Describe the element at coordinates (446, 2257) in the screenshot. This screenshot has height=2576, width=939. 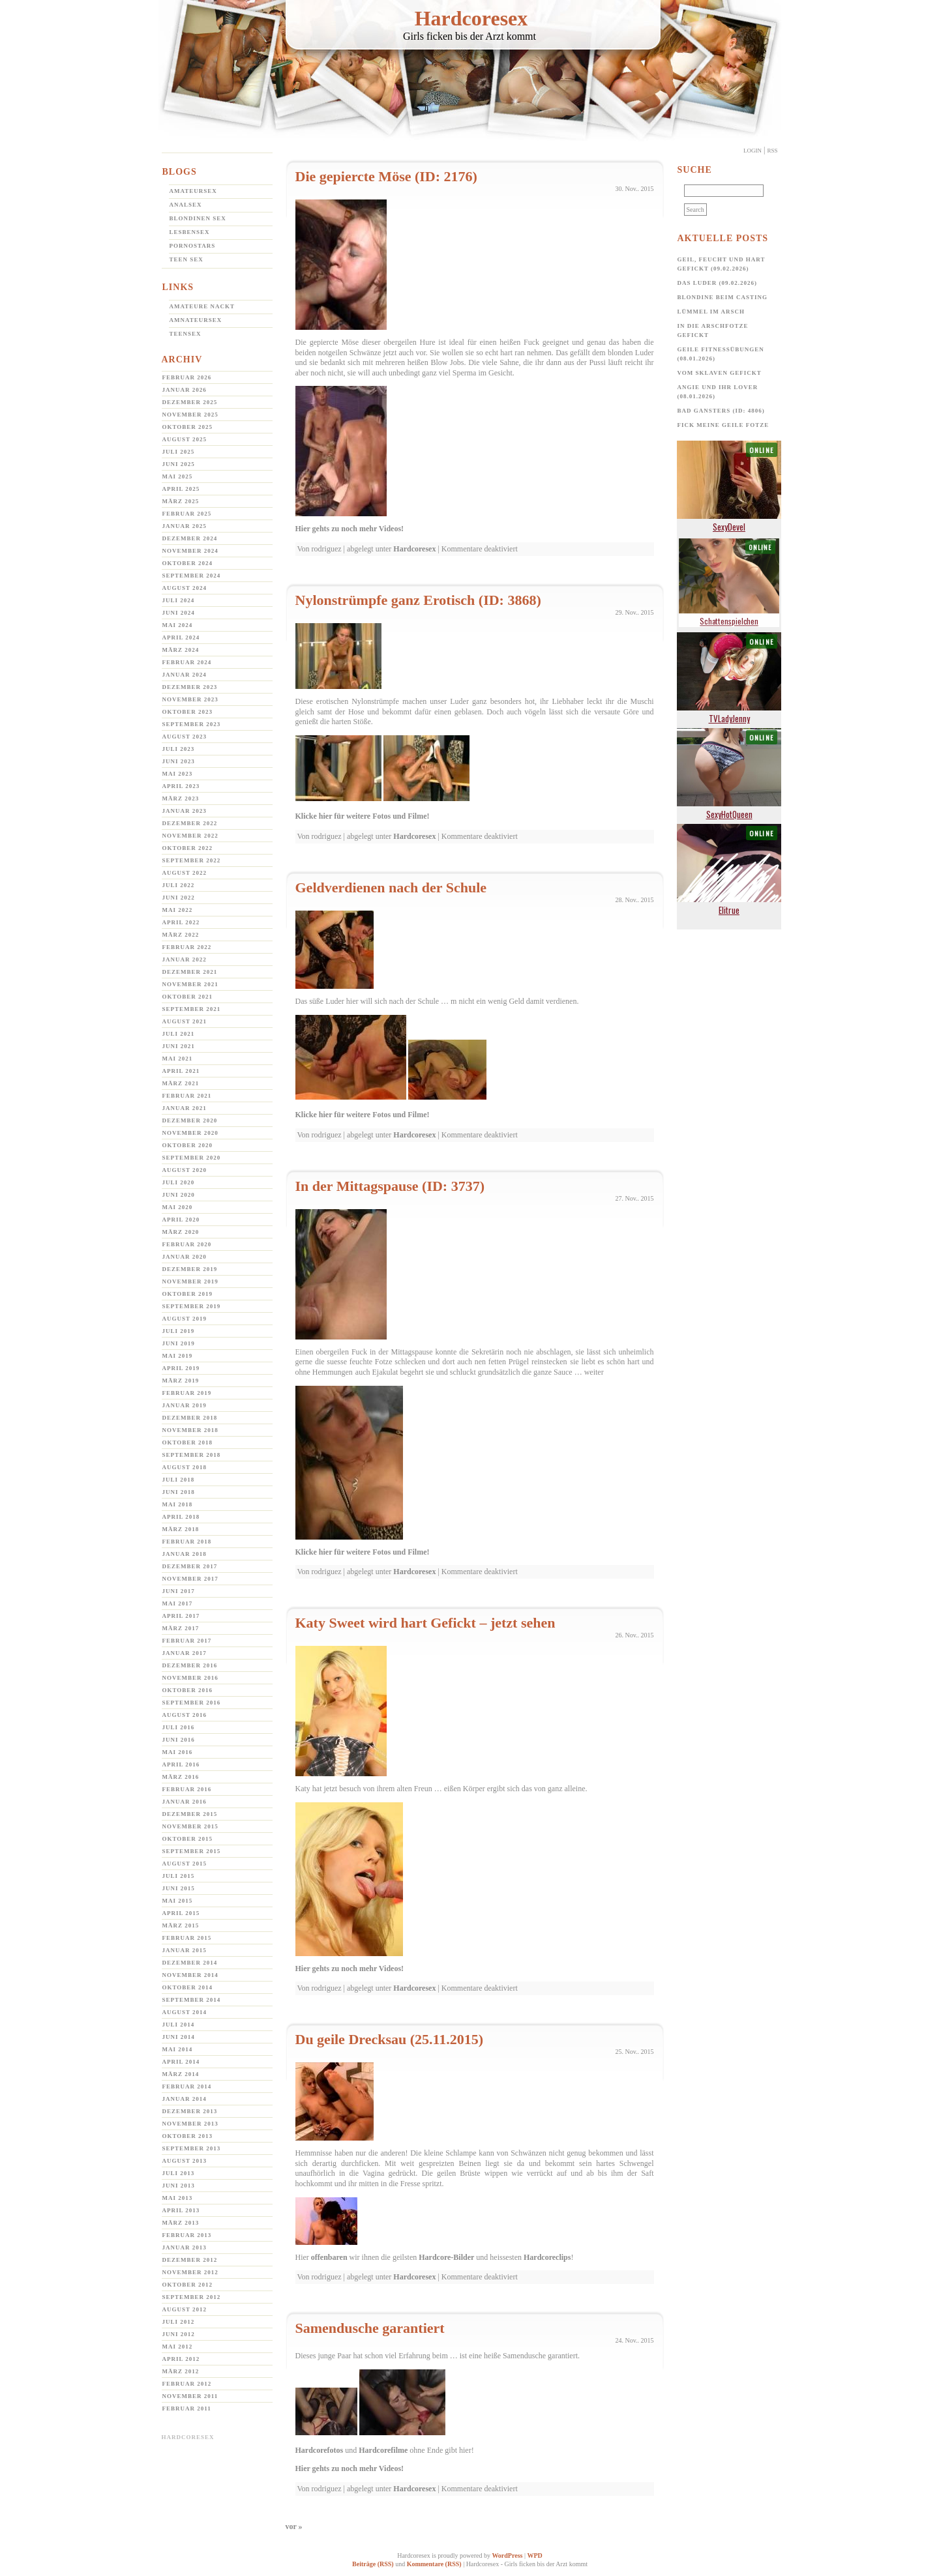
I see `Hardcore-Bilder` at that location.